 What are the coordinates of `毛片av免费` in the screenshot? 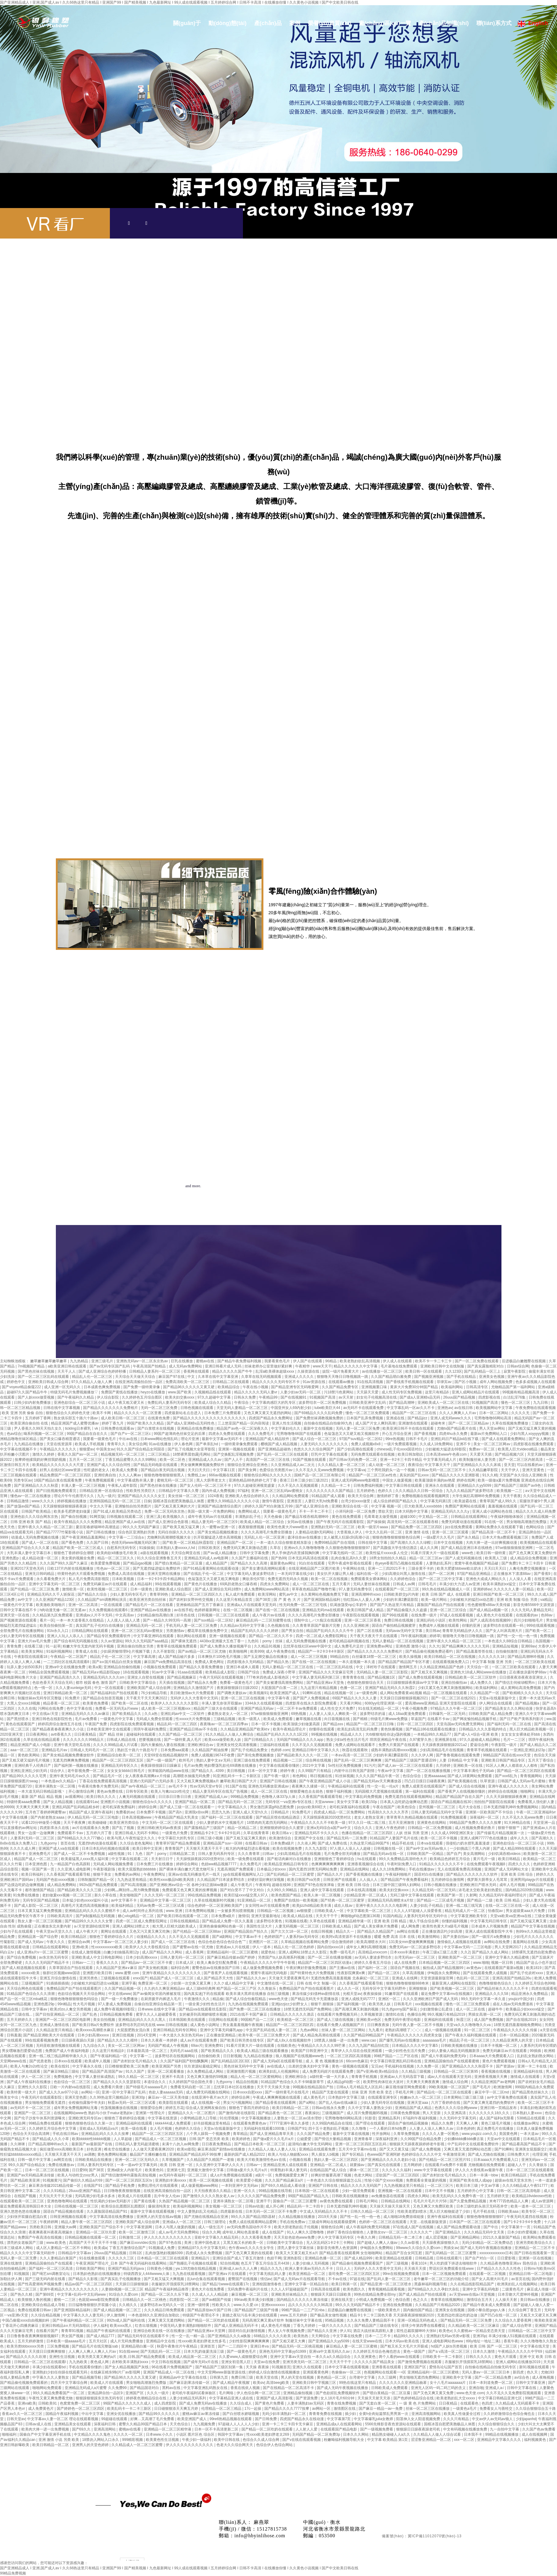 It's located at (193, 1765).